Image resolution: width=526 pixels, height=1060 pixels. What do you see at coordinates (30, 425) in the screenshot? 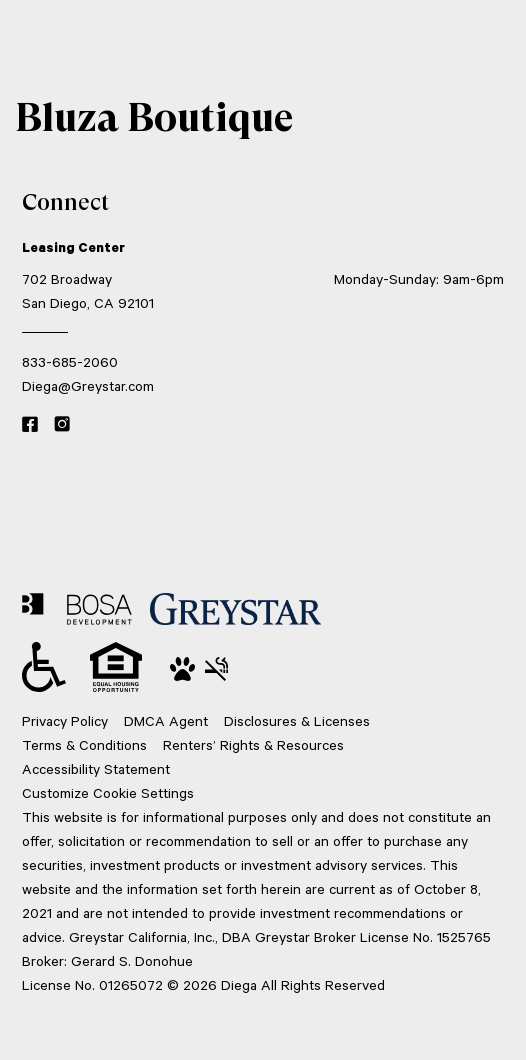
I see `[Facebook link]` at bounding box center [30, 425].